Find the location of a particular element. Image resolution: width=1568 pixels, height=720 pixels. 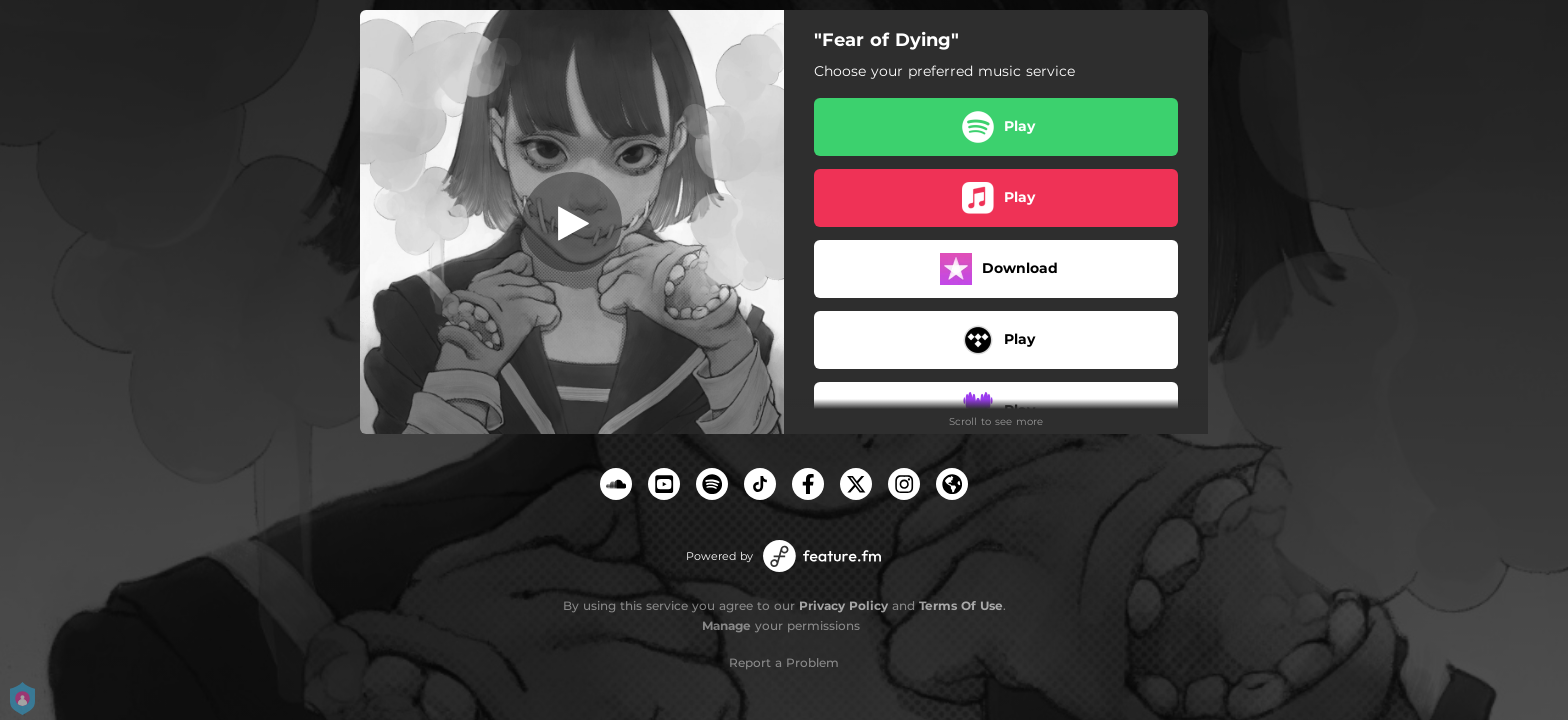

Privacy Policy is located at coordinates (843, 605).